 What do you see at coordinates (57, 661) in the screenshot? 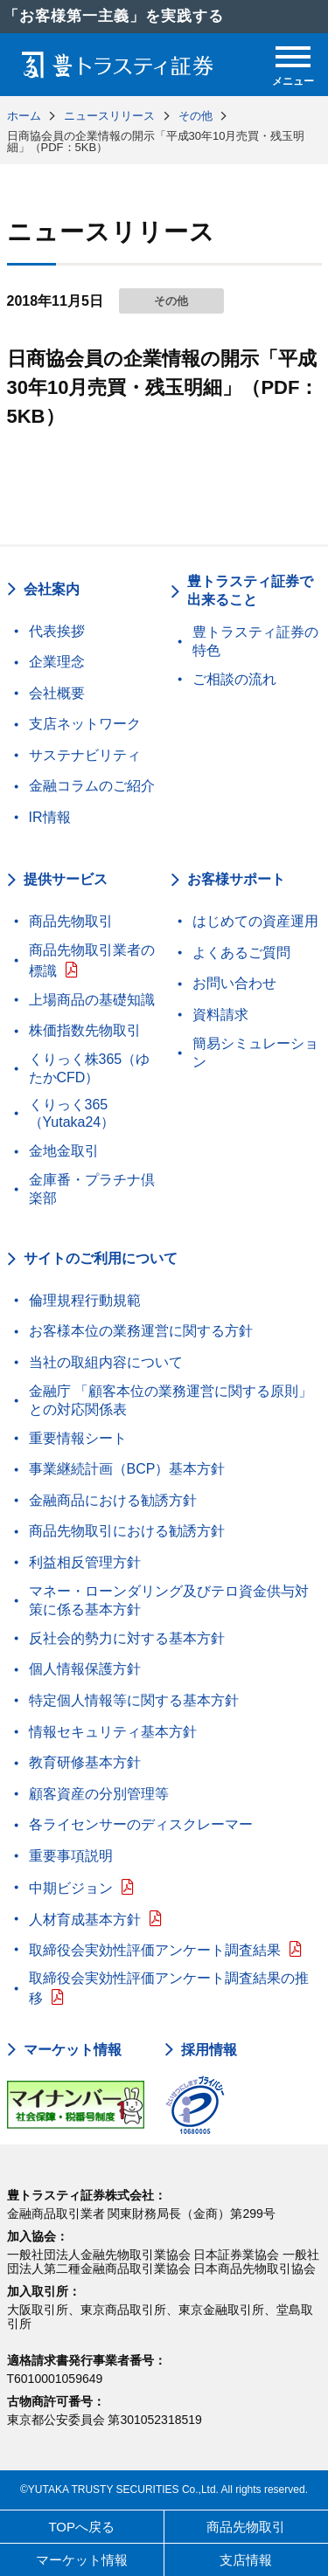
I see `企業理念` at bounding box center [57, 661].